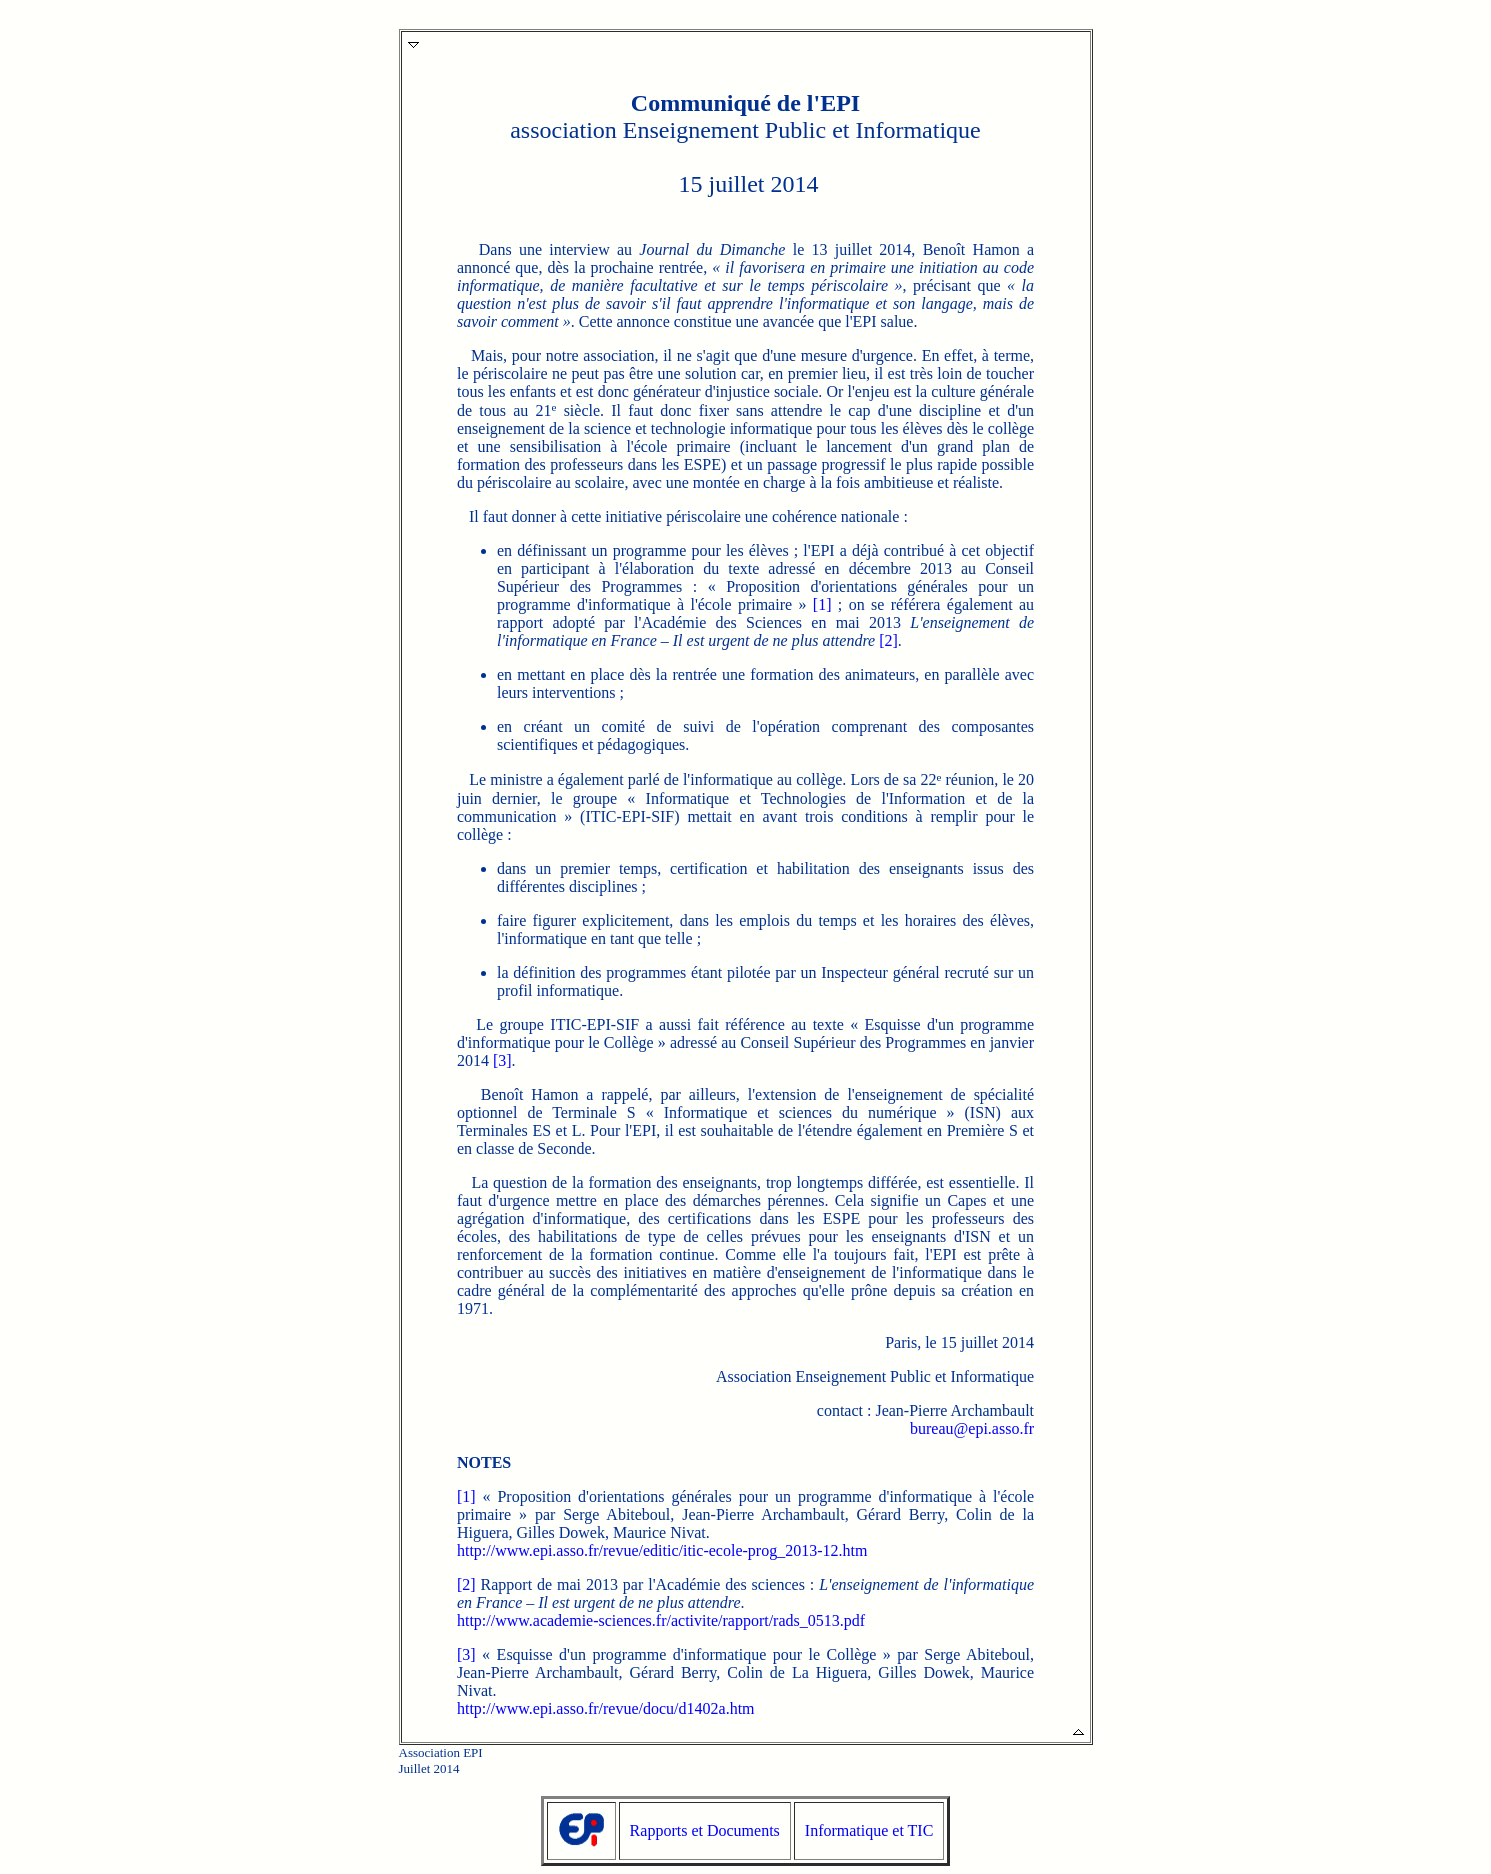 The width and height of the screenshot is (1491, 1874). Describe the element at coordinates (869, 1830) in the screenshot. I see `Informatique et TIC` at that location.